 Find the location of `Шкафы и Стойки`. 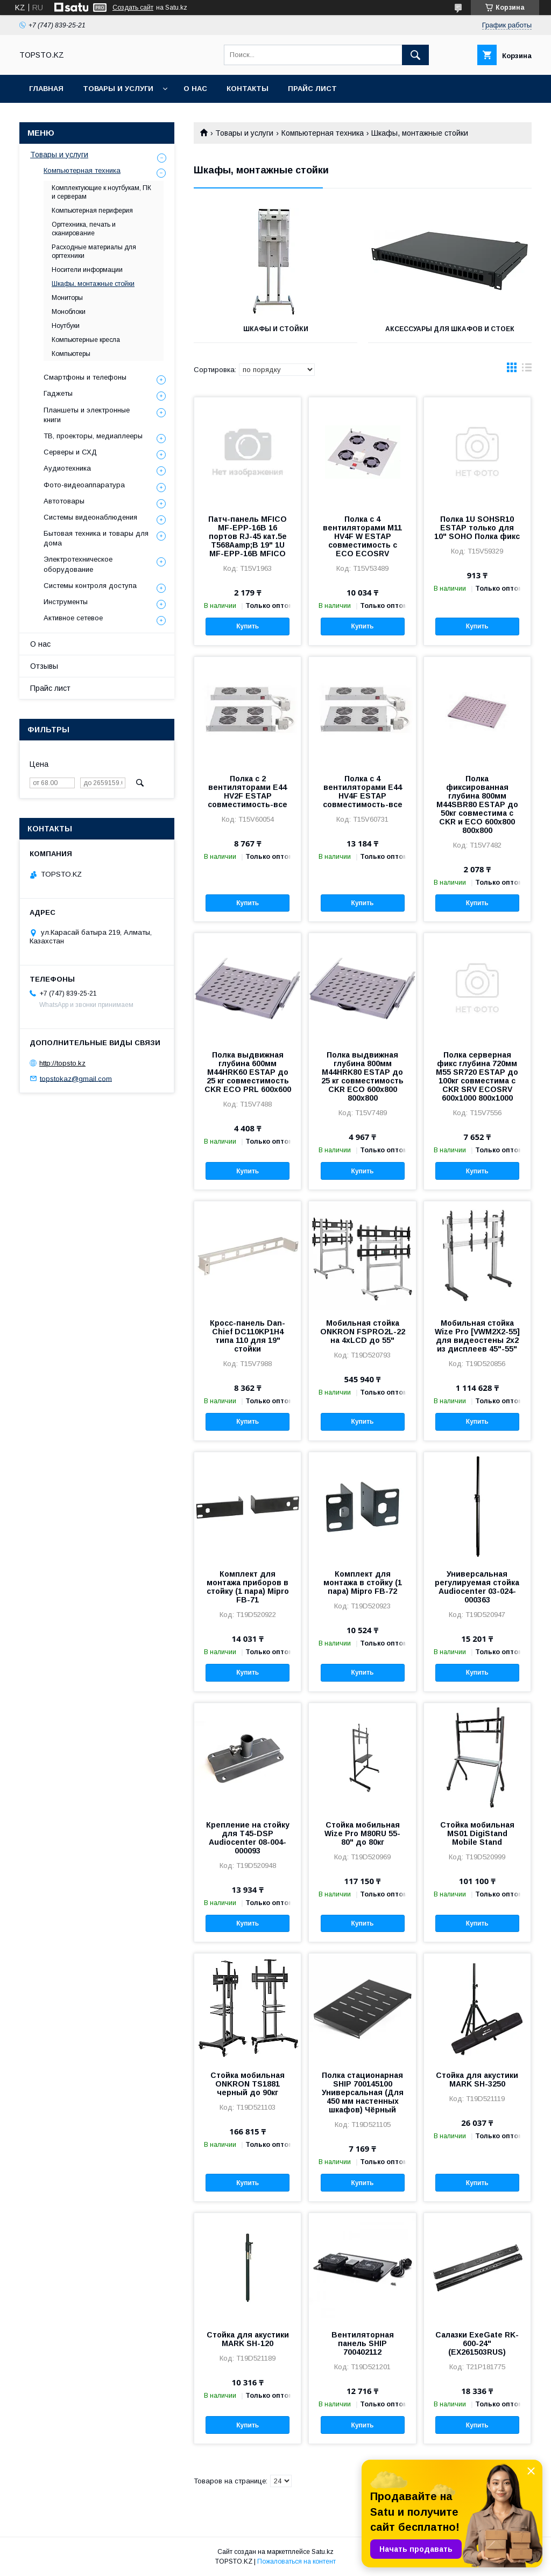

Шкафы и Стойки is located at coordinates (275, 329).